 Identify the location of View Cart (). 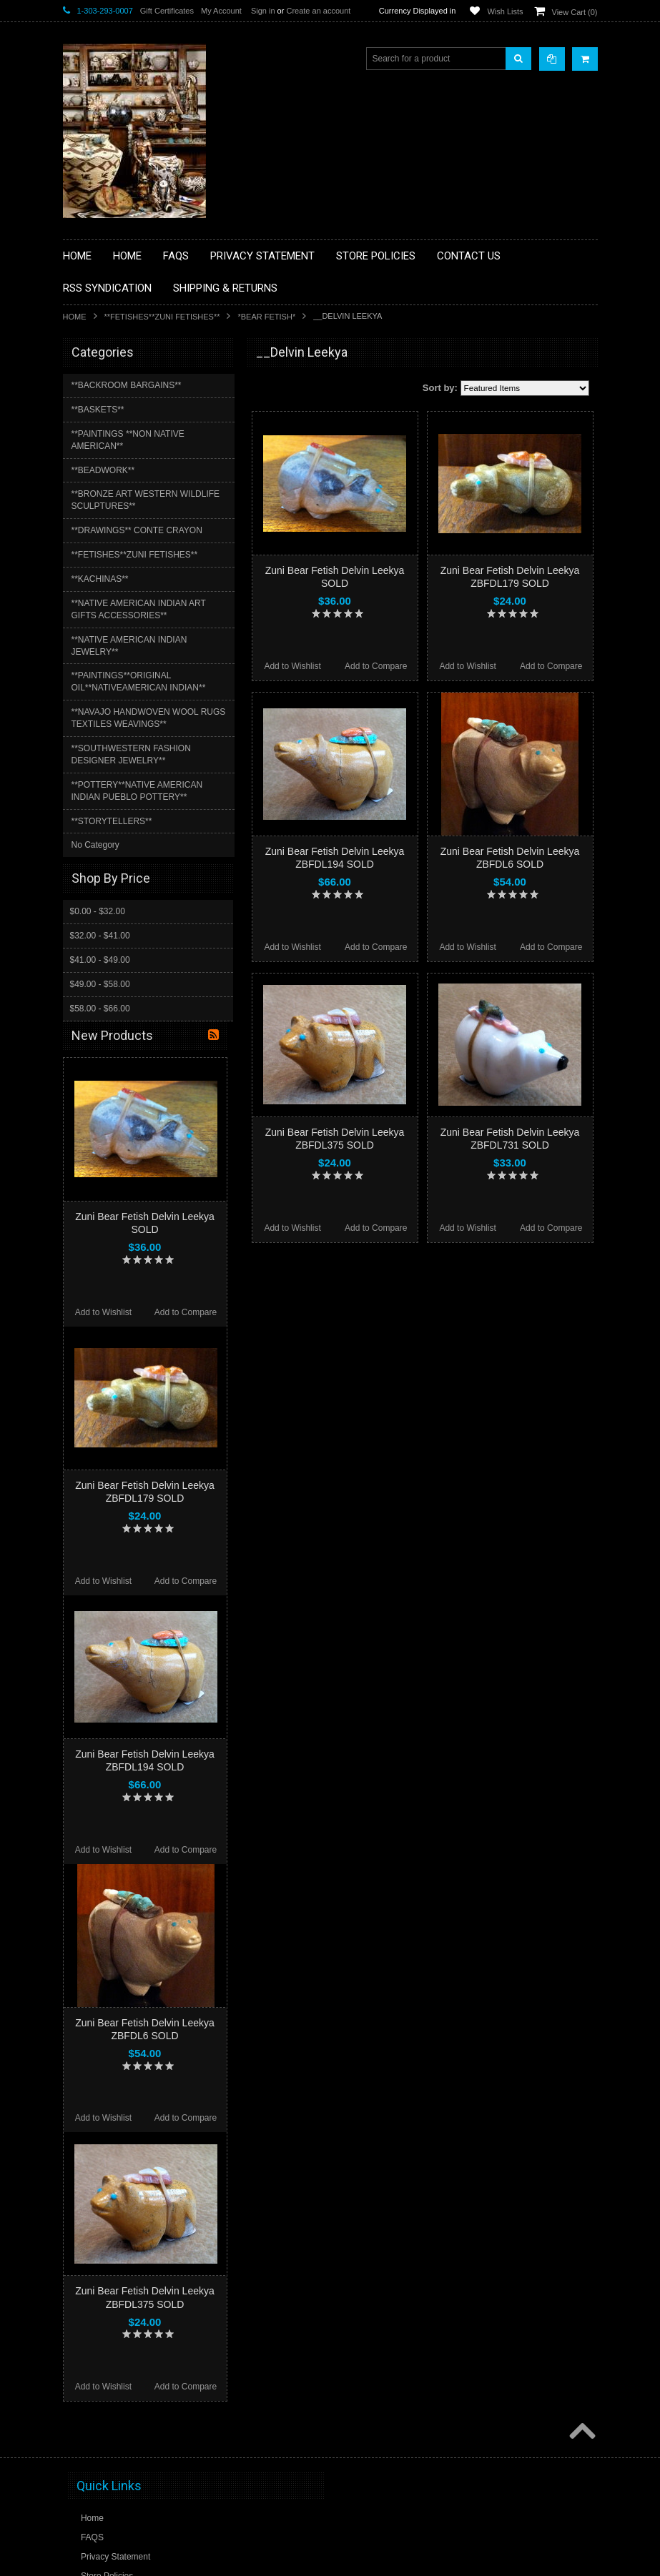
(575, 12).